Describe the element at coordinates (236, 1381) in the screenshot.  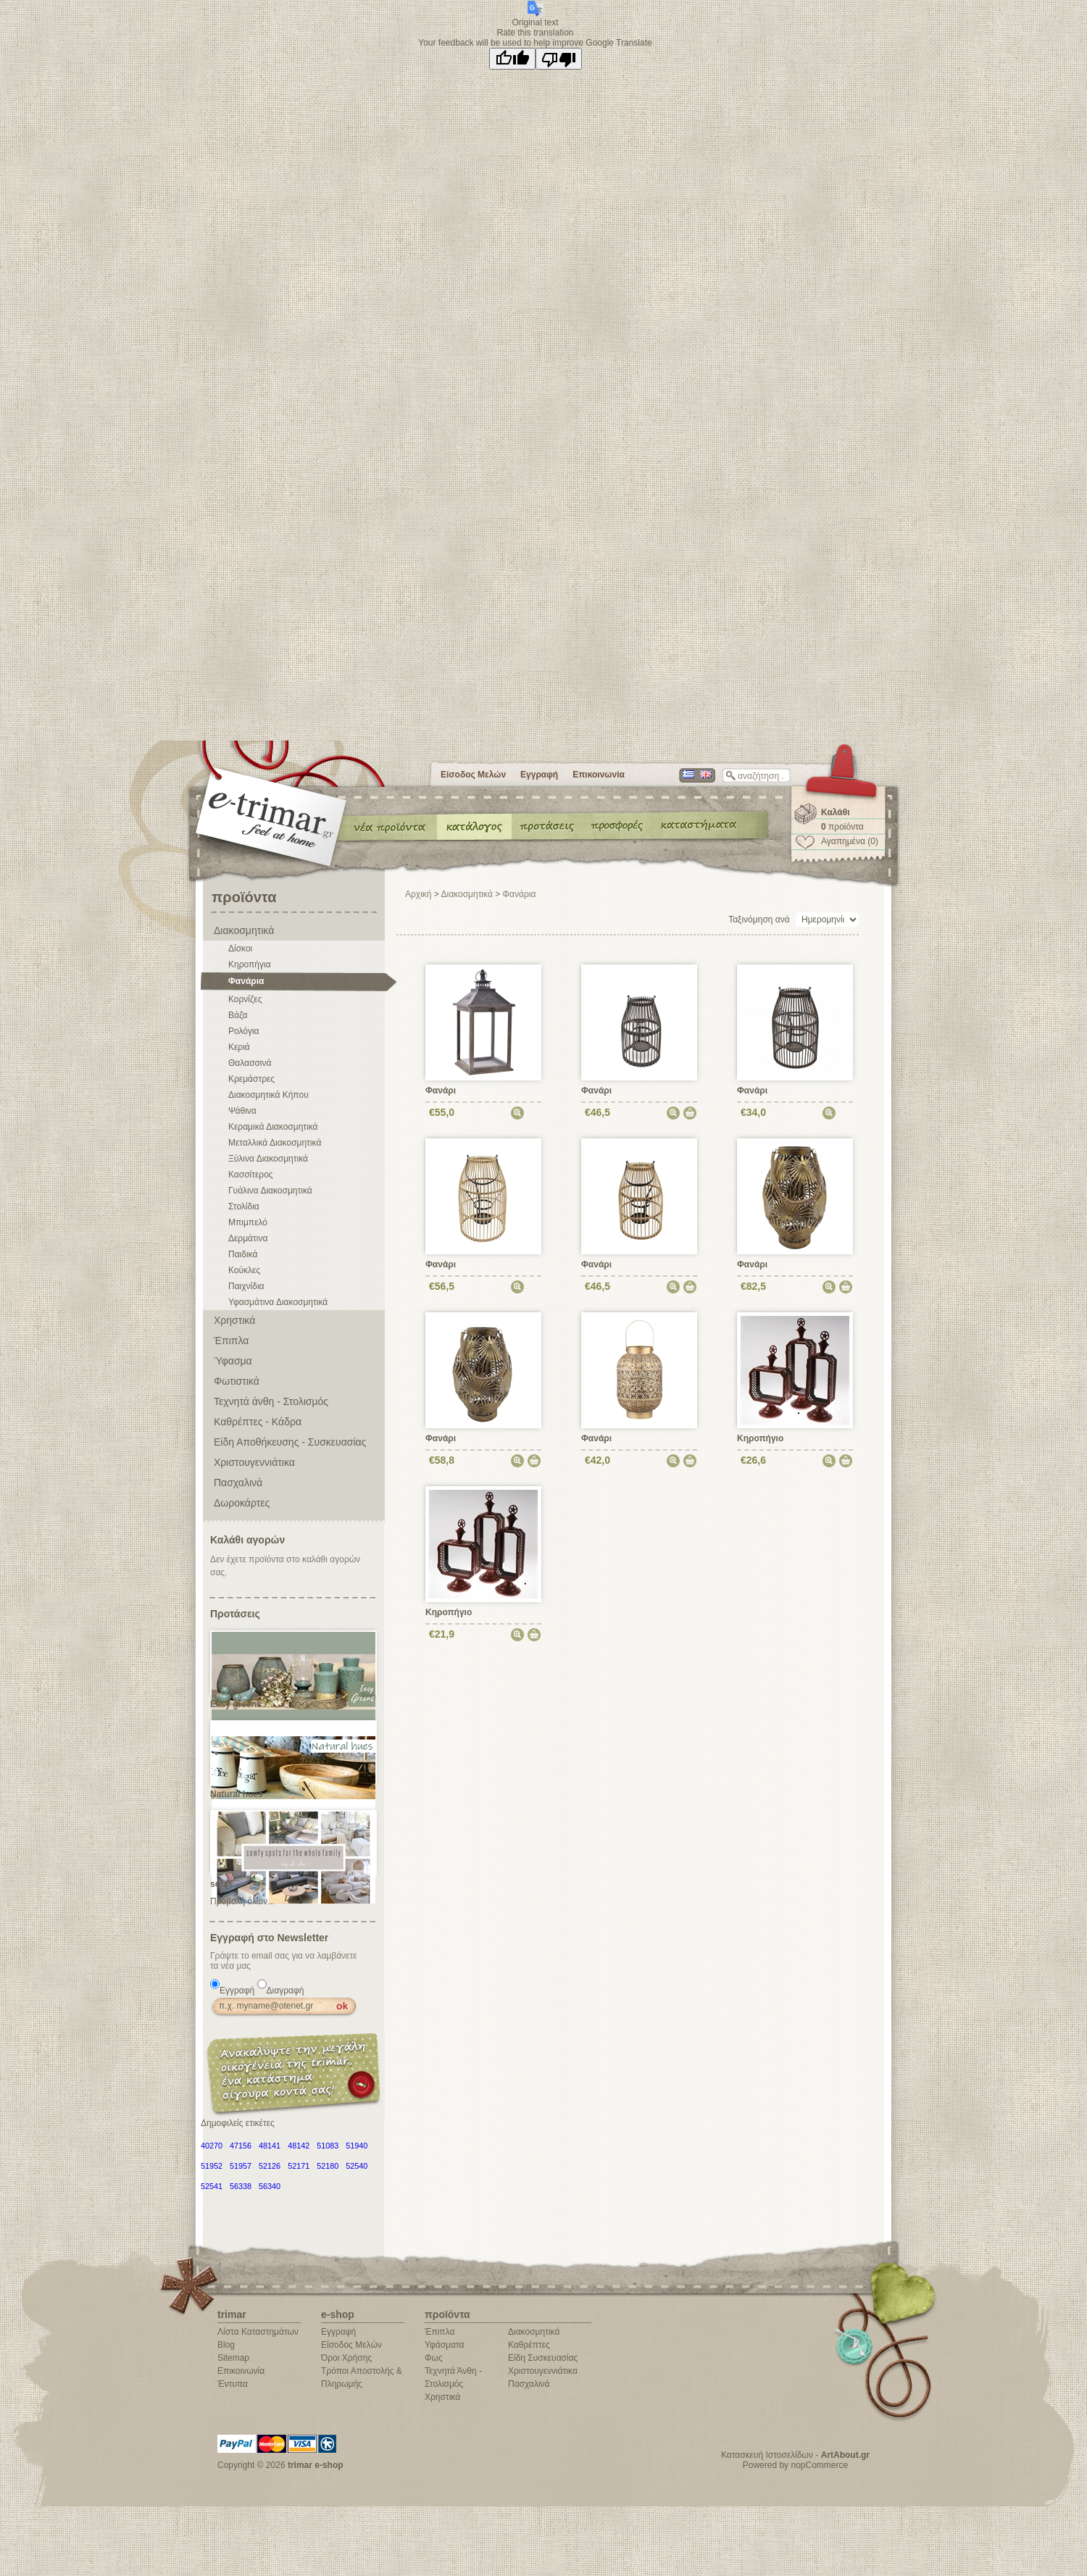
I see `Φωτιστικά` at that location.